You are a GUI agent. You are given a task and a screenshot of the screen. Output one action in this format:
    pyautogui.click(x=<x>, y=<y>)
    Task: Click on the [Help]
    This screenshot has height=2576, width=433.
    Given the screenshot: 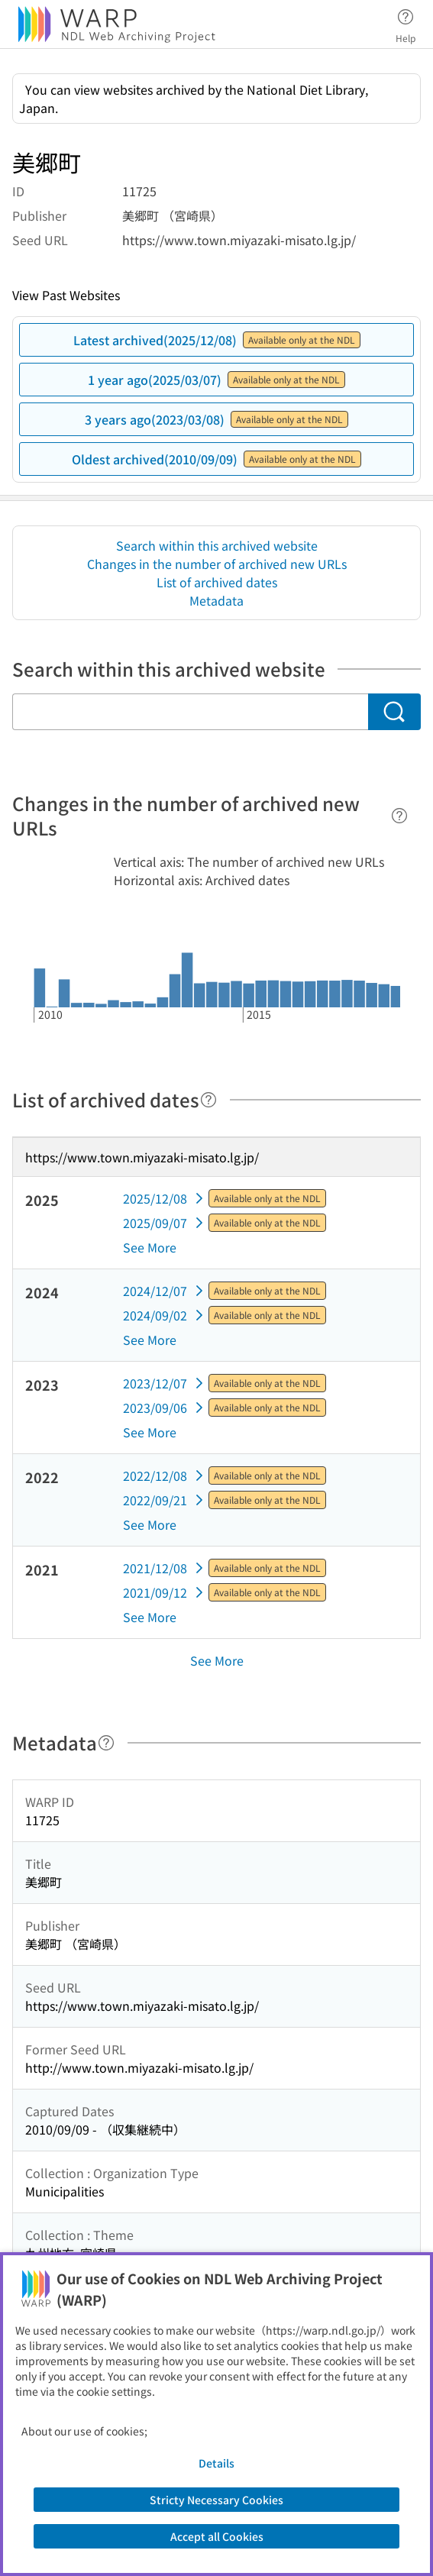 What is the action you would take?
    pyautogui.click(x=399, y=815)
    